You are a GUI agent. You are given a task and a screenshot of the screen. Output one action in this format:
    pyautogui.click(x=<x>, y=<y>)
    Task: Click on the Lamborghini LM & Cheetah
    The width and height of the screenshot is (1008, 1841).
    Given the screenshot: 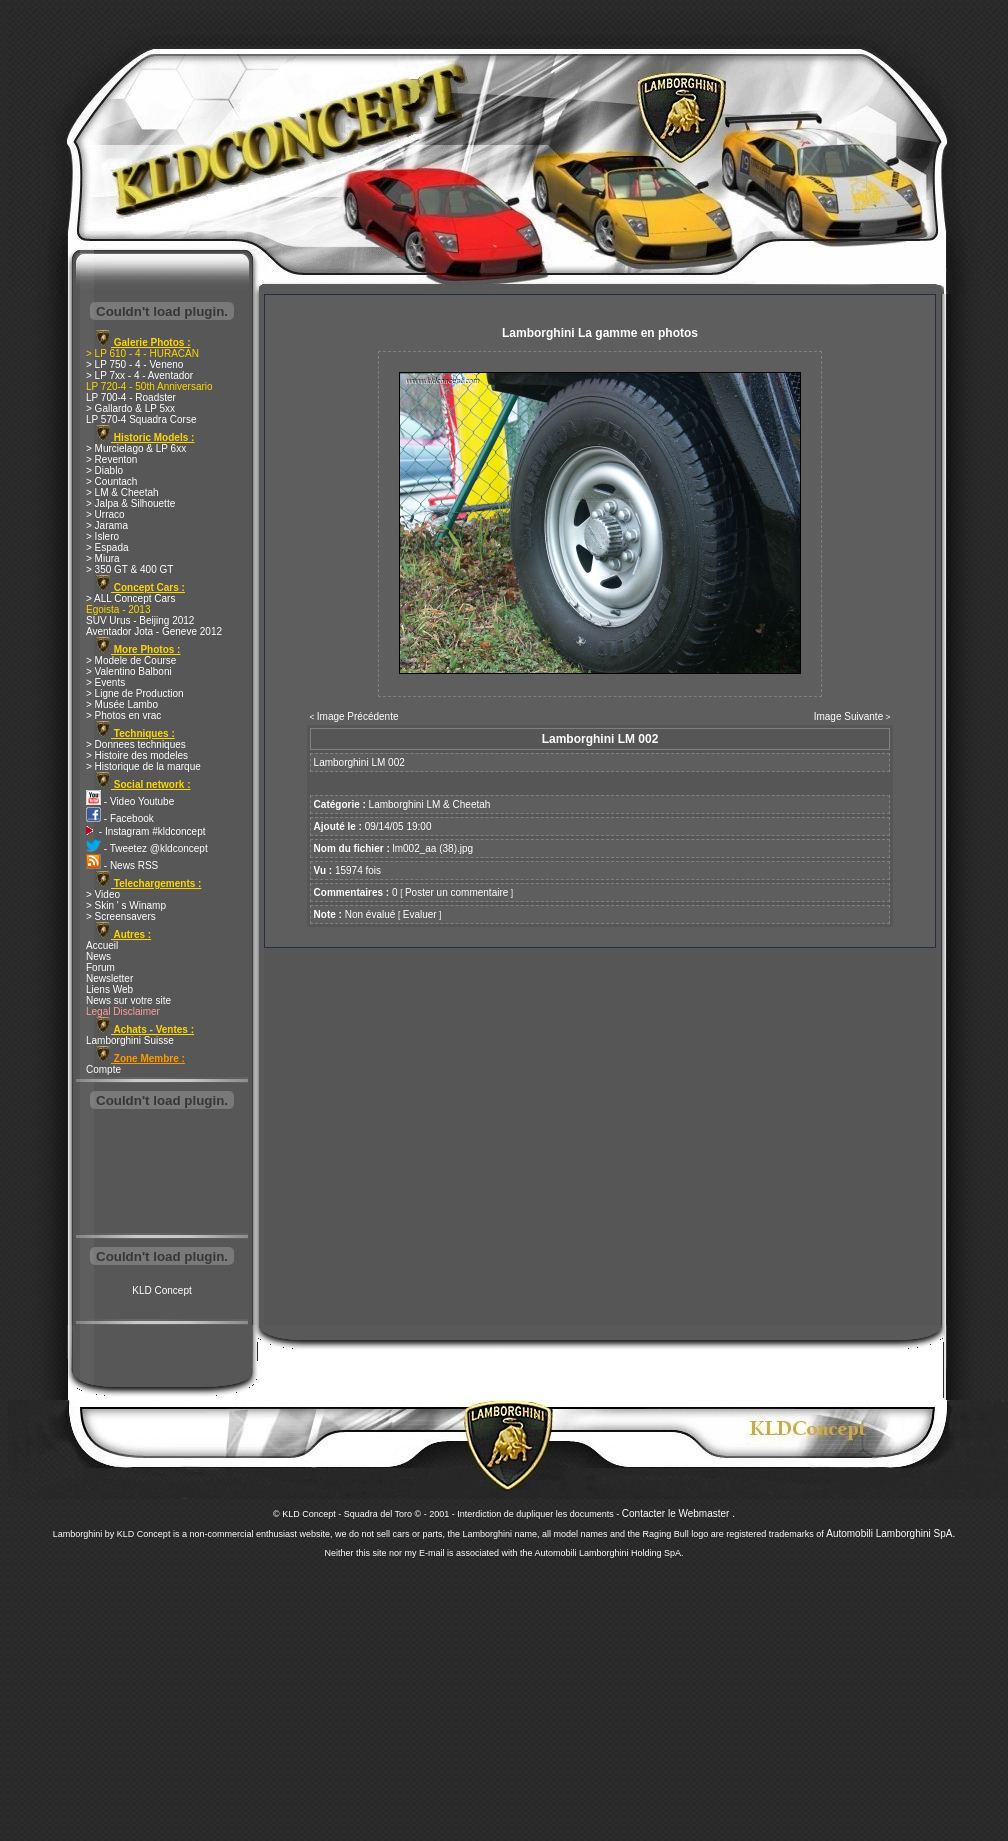 What is the action you would take?
    pyautogui.click(x=430, y=804)
    